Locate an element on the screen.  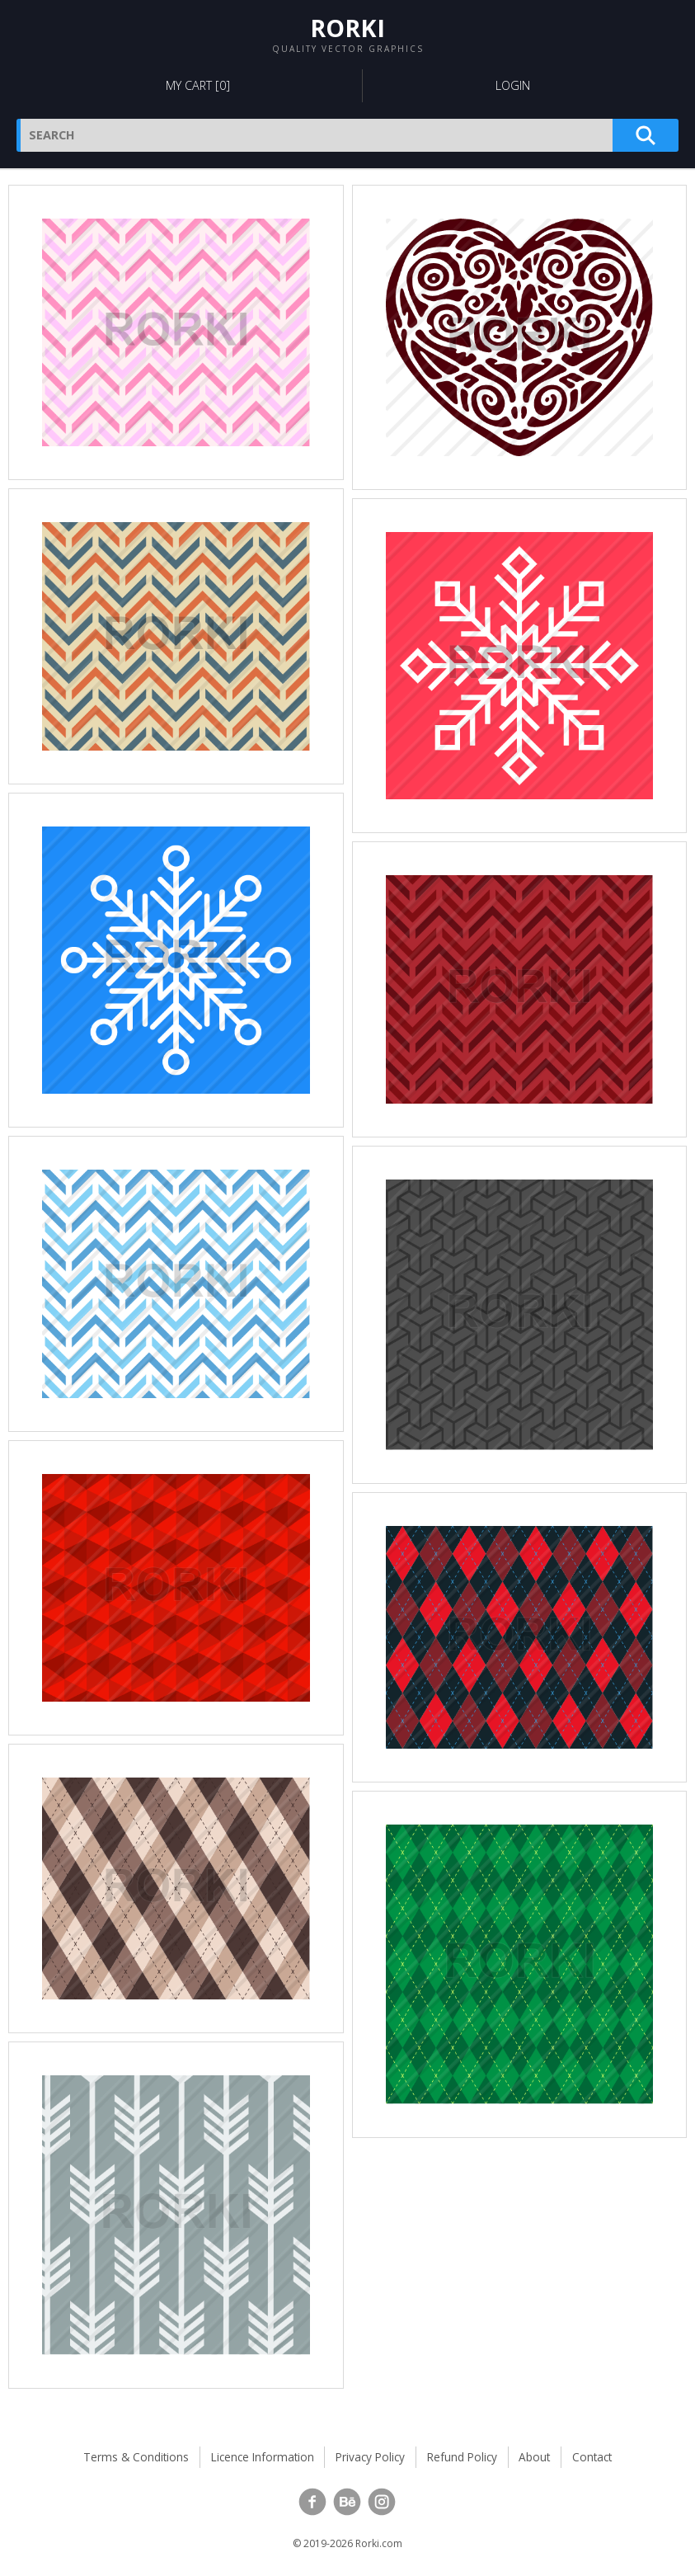
Contact is located at coordinates (592, 2457).